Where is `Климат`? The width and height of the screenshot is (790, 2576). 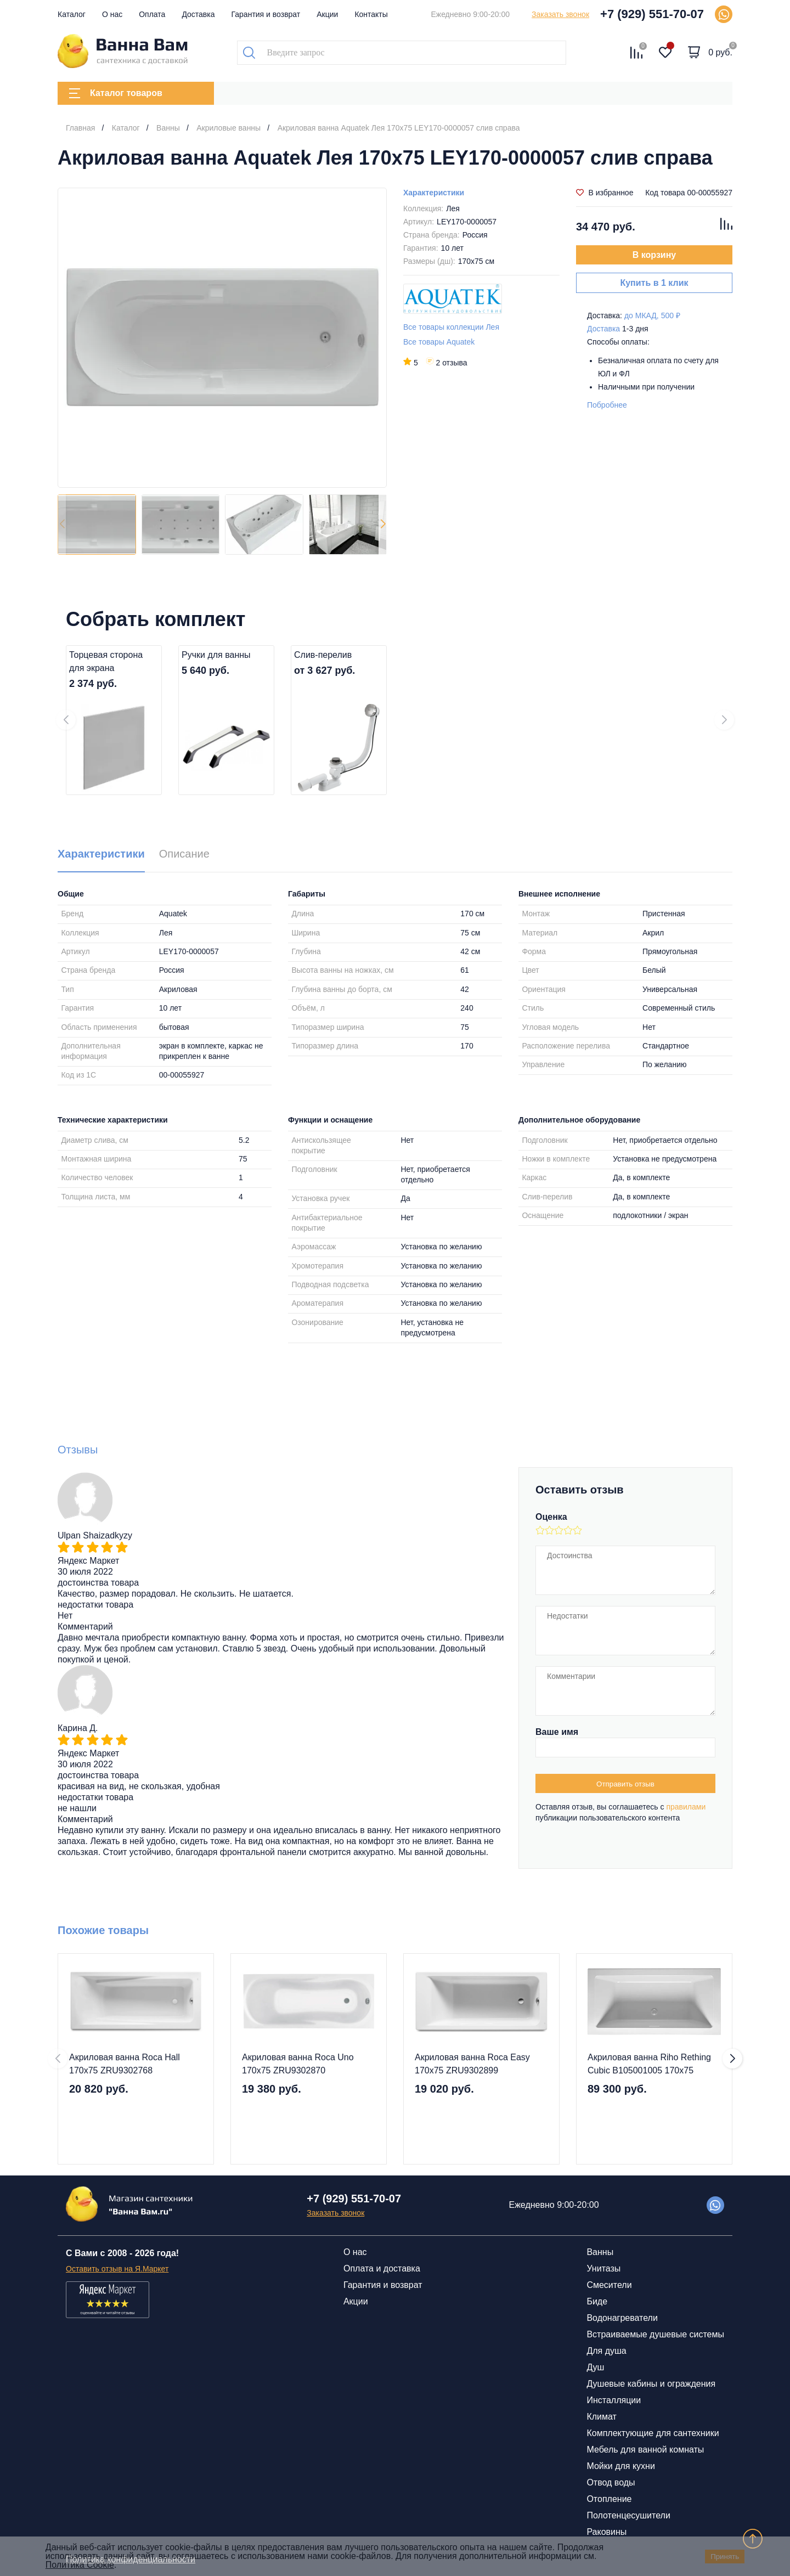 Климат is located at coordinates (601, 2416).